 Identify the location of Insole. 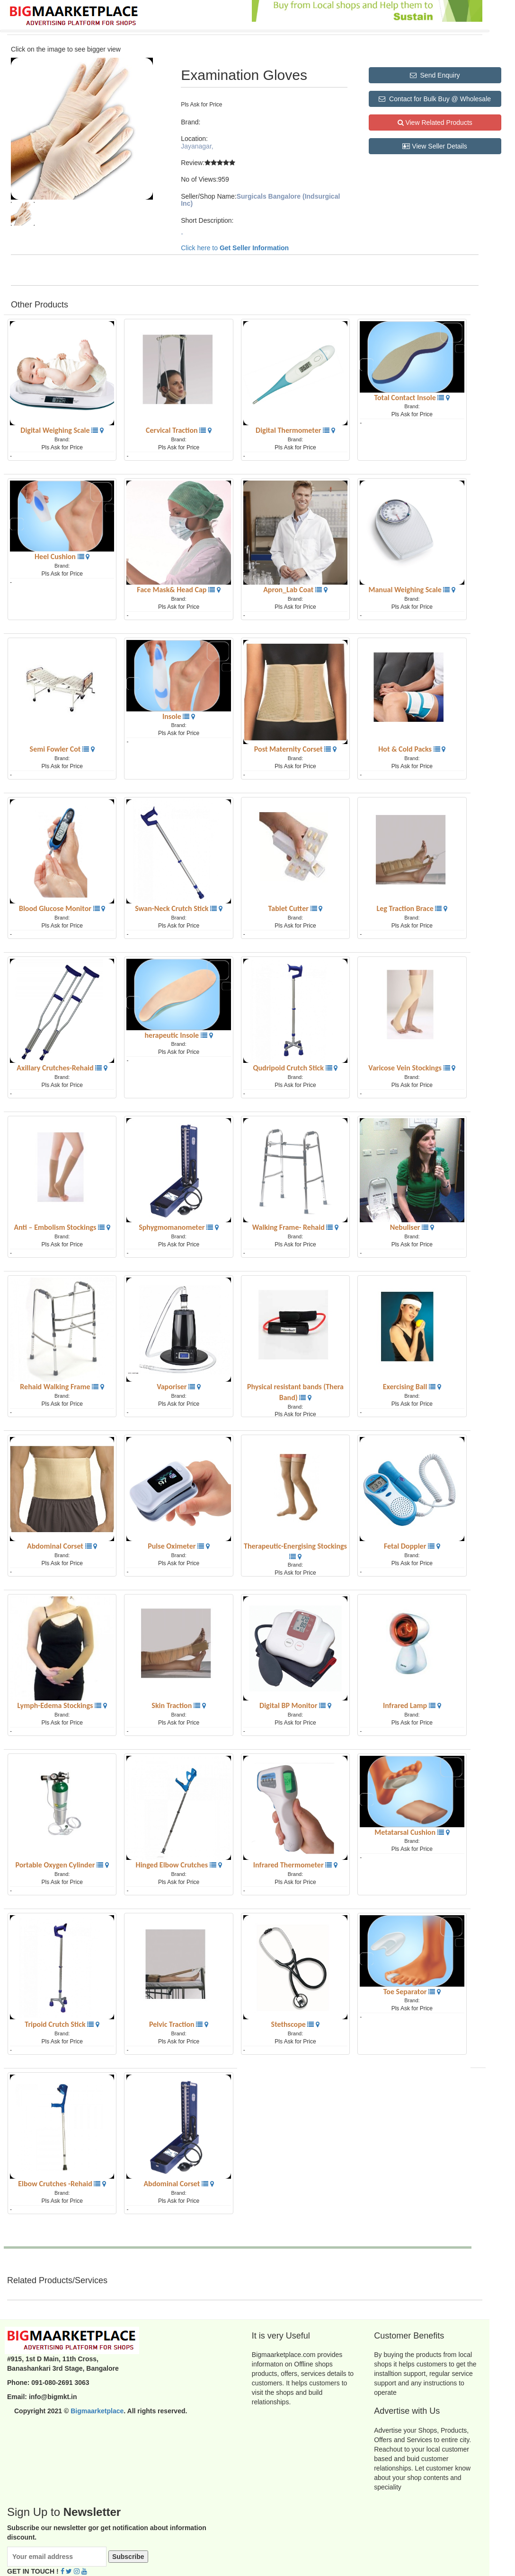
(172, 716).